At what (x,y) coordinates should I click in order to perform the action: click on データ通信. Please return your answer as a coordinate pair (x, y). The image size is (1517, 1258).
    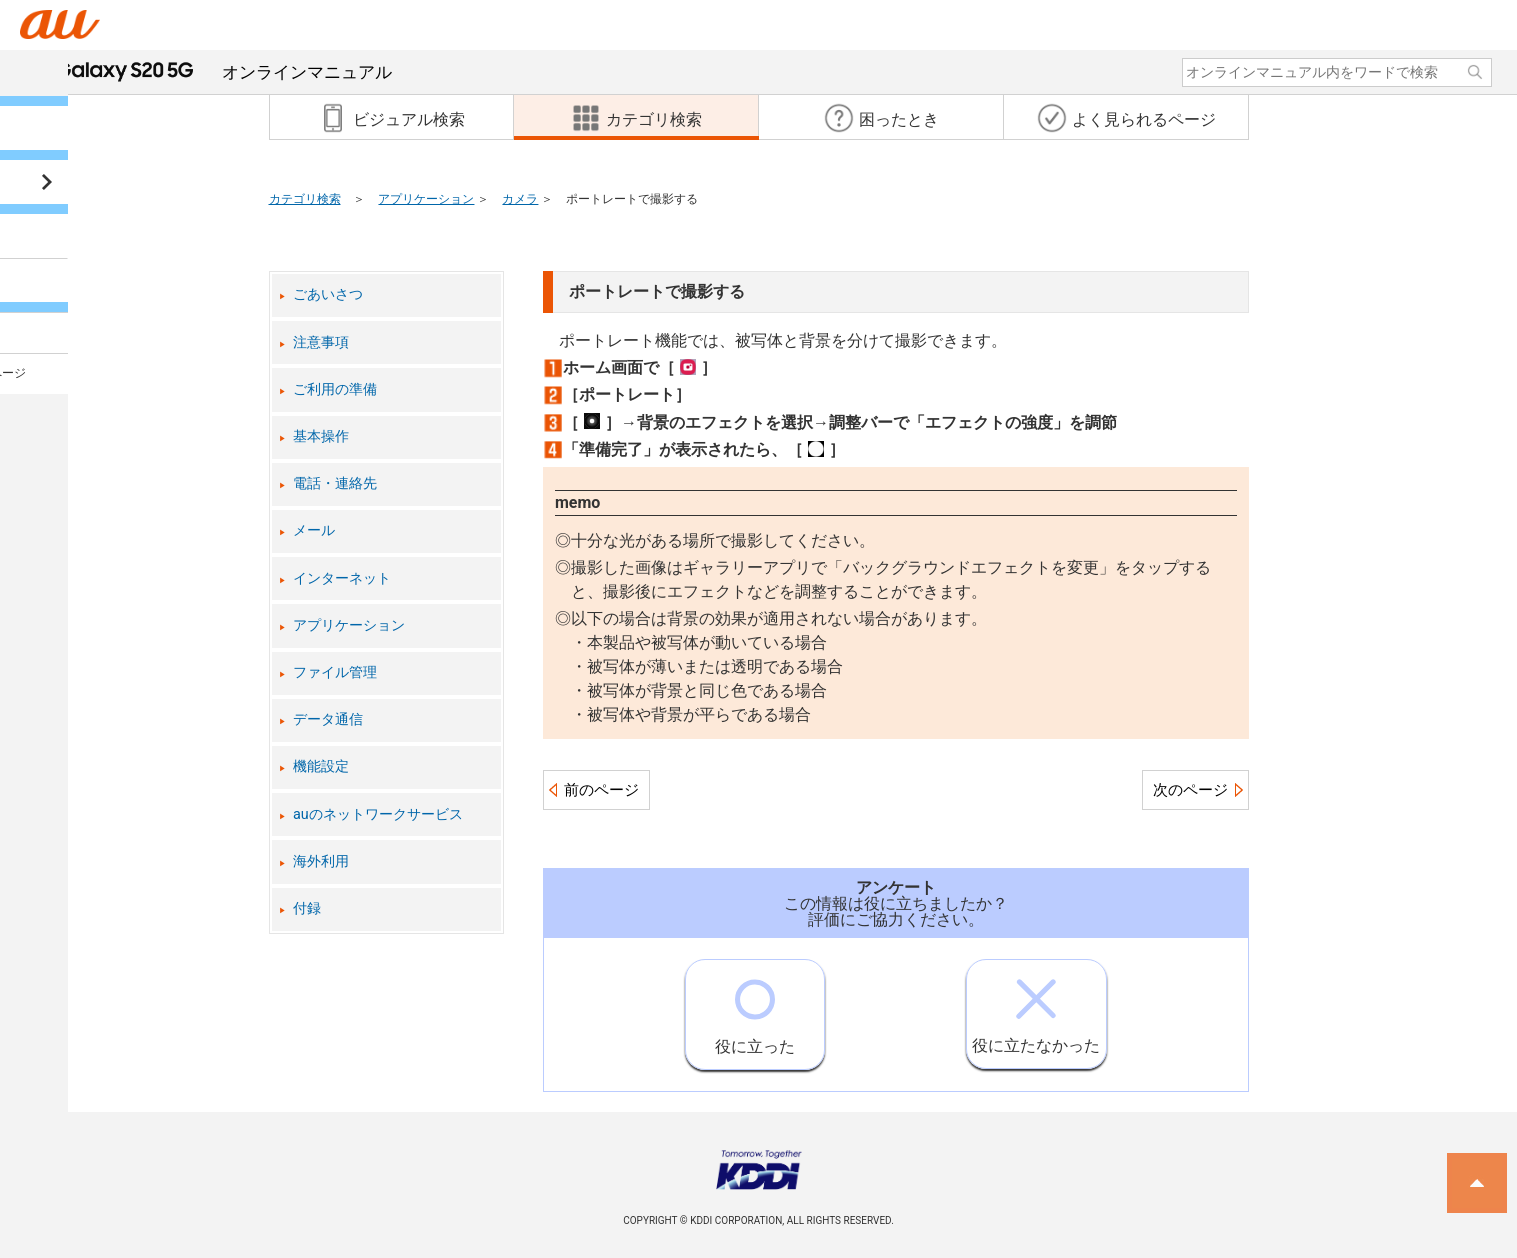
    Looking at the image, I should click on (328, 719).